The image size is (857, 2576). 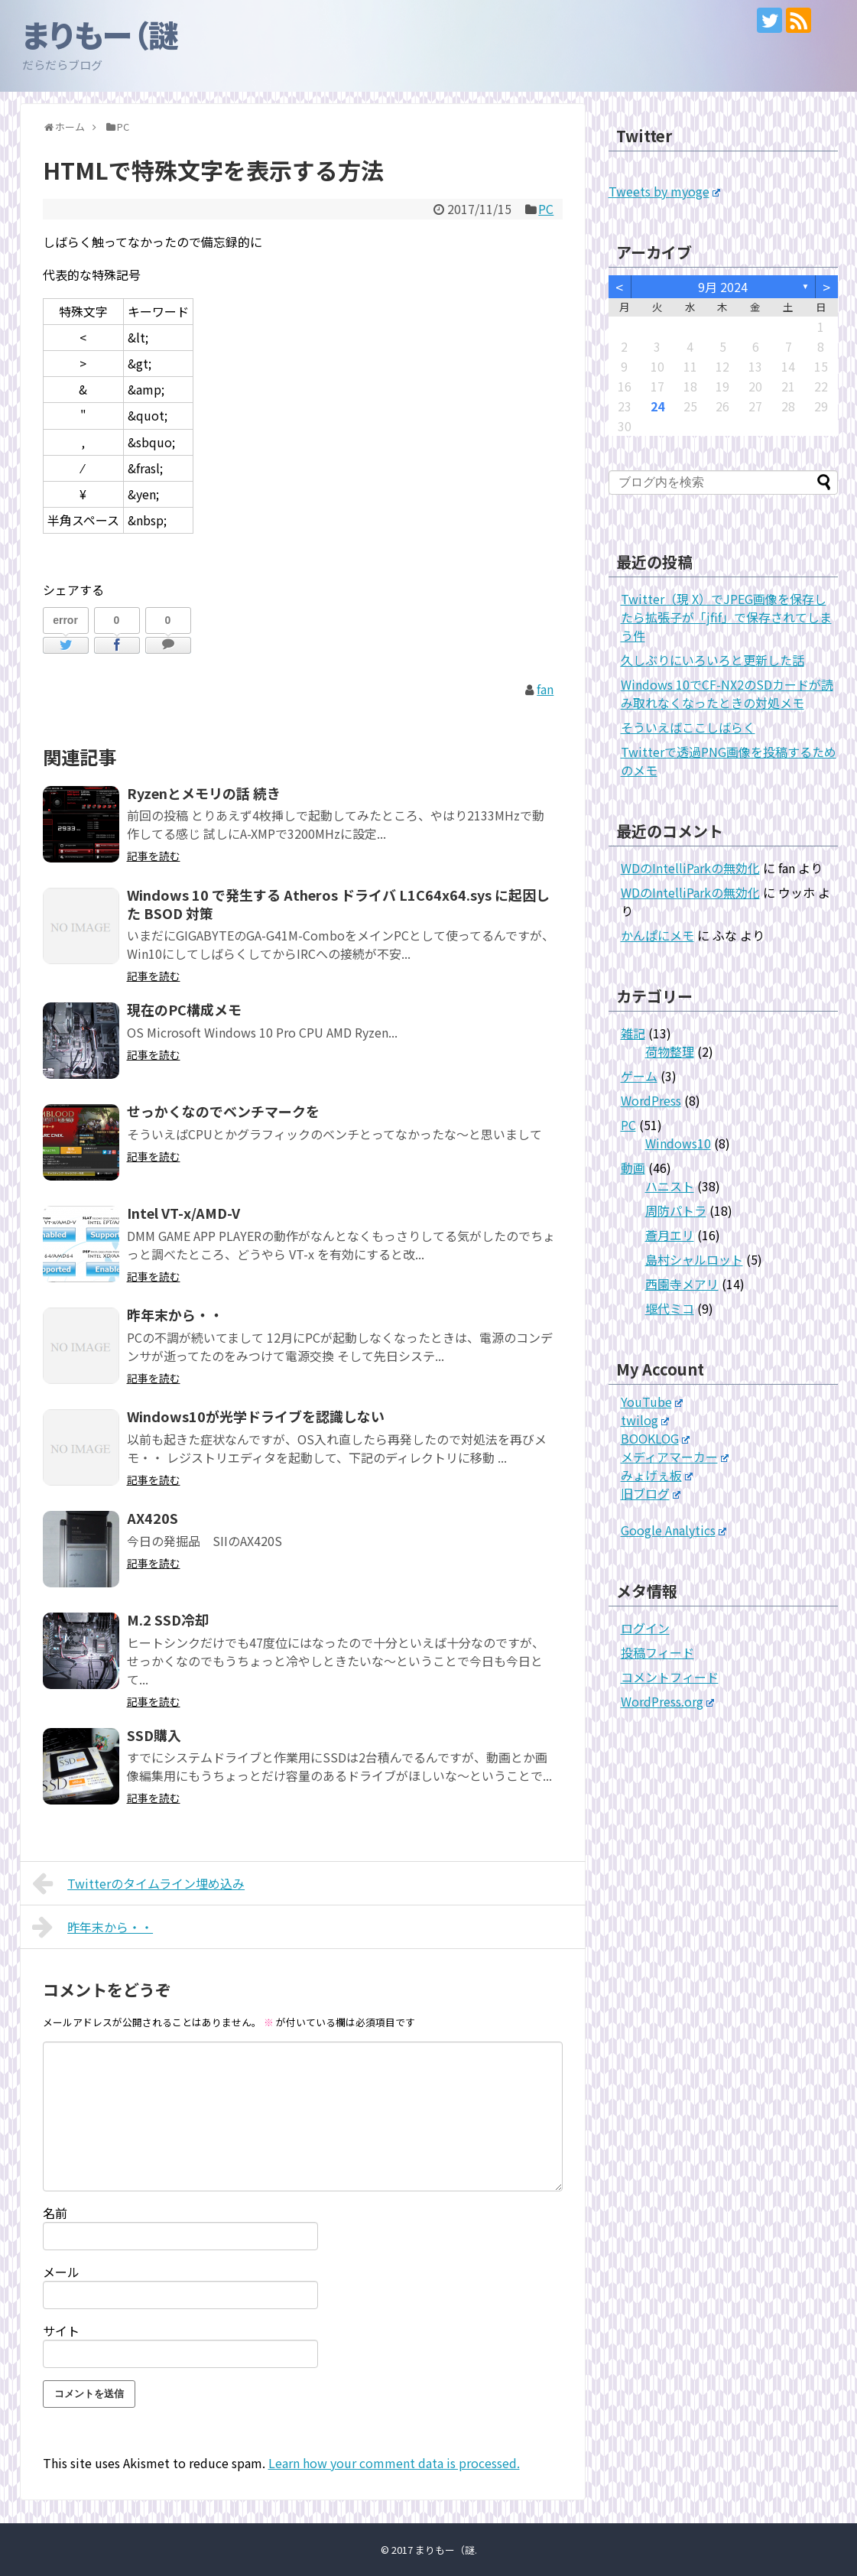 What do you see at coordinates (657, 935) in the screenshot?
I see `かんぱにメモ` at bounding box center [657, 935].